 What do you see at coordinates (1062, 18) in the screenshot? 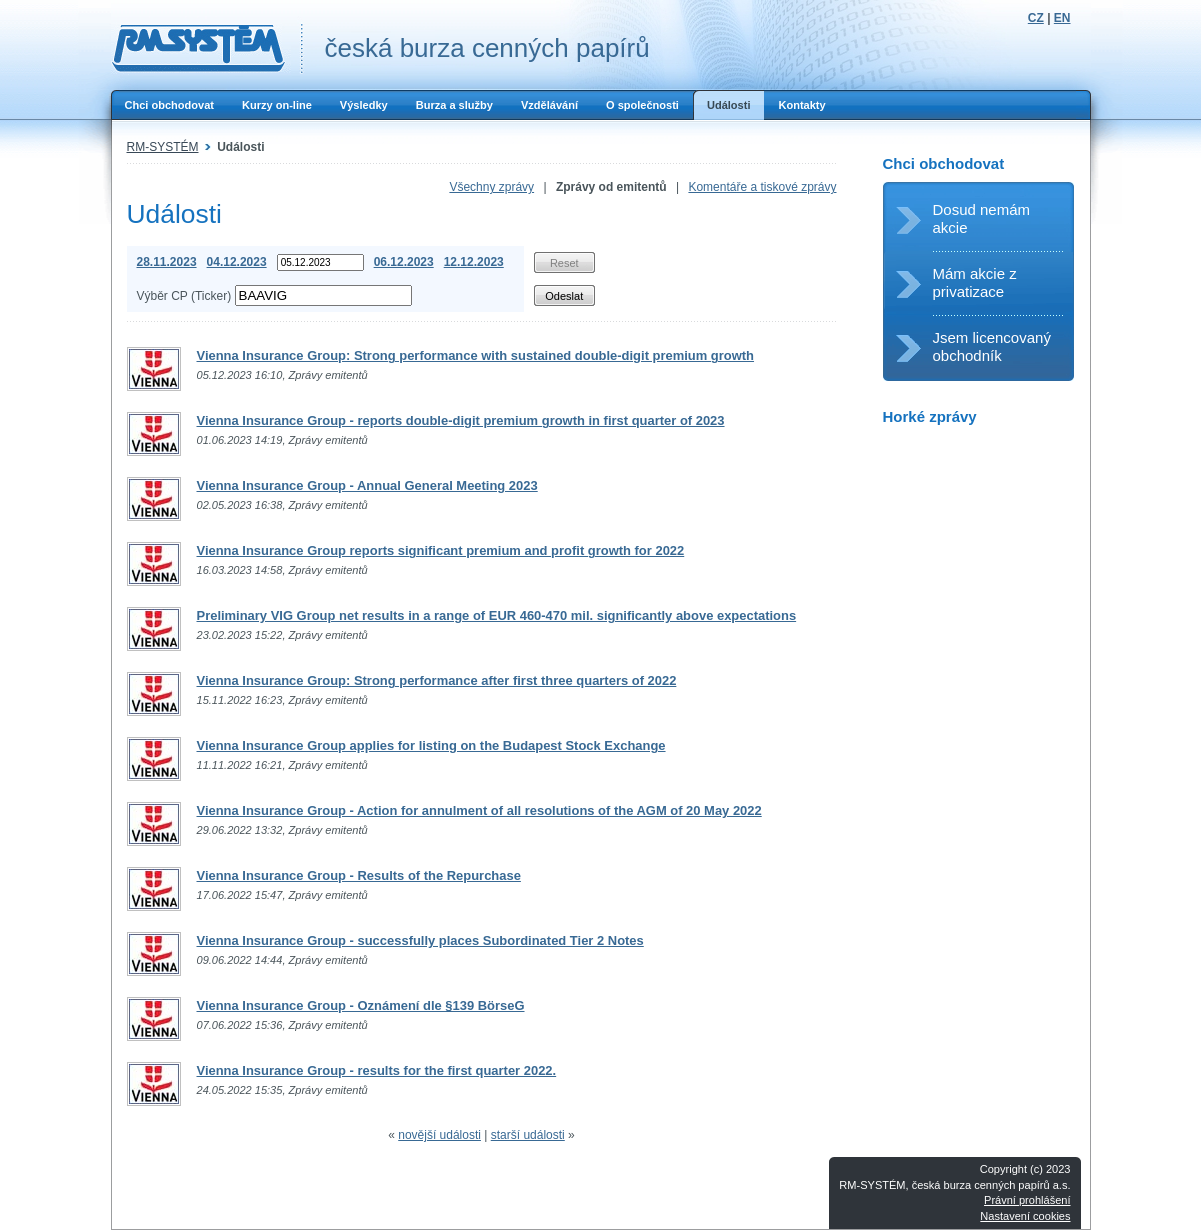
I see `EN` at bounding box center [1062, 18].